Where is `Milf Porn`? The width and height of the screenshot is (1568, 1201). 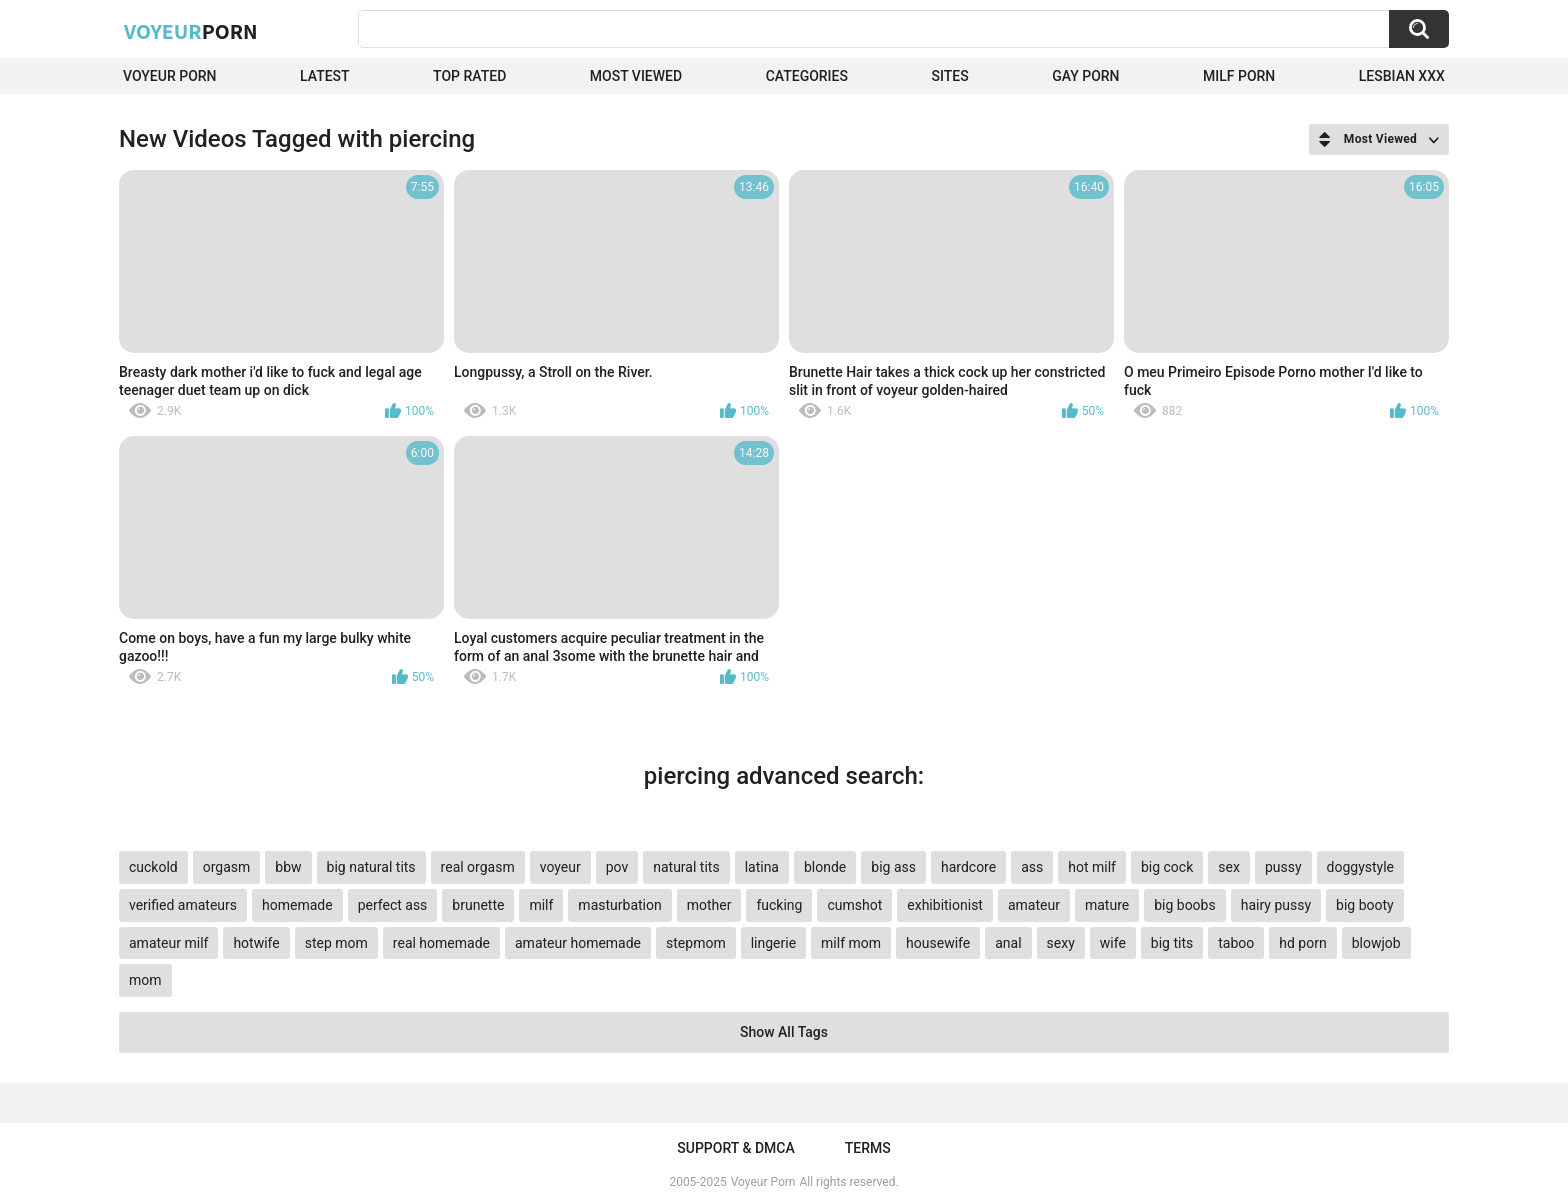 Milf Porn is located at coordinates (1239, 76).